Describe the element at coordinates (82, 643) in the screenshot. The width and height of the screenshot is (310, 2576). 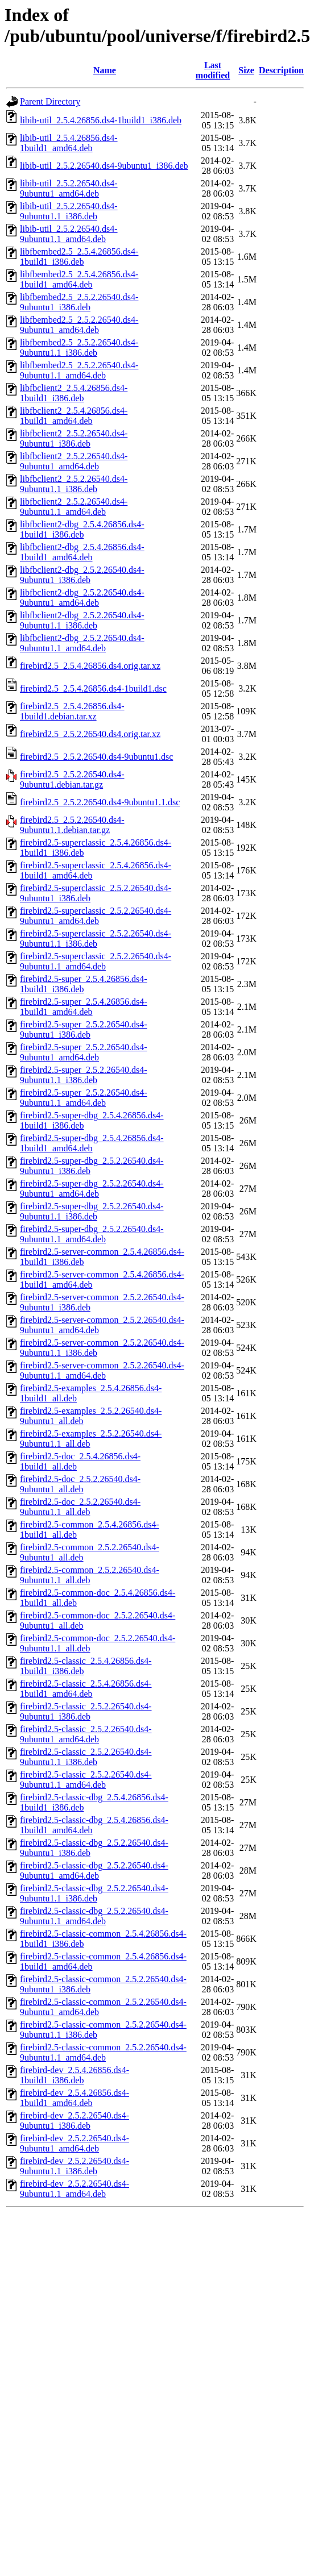
I see `libfbclient2-dbg_2.5.2.26540.ds4-9ubuntu1.1_amd64.deb` at that location.